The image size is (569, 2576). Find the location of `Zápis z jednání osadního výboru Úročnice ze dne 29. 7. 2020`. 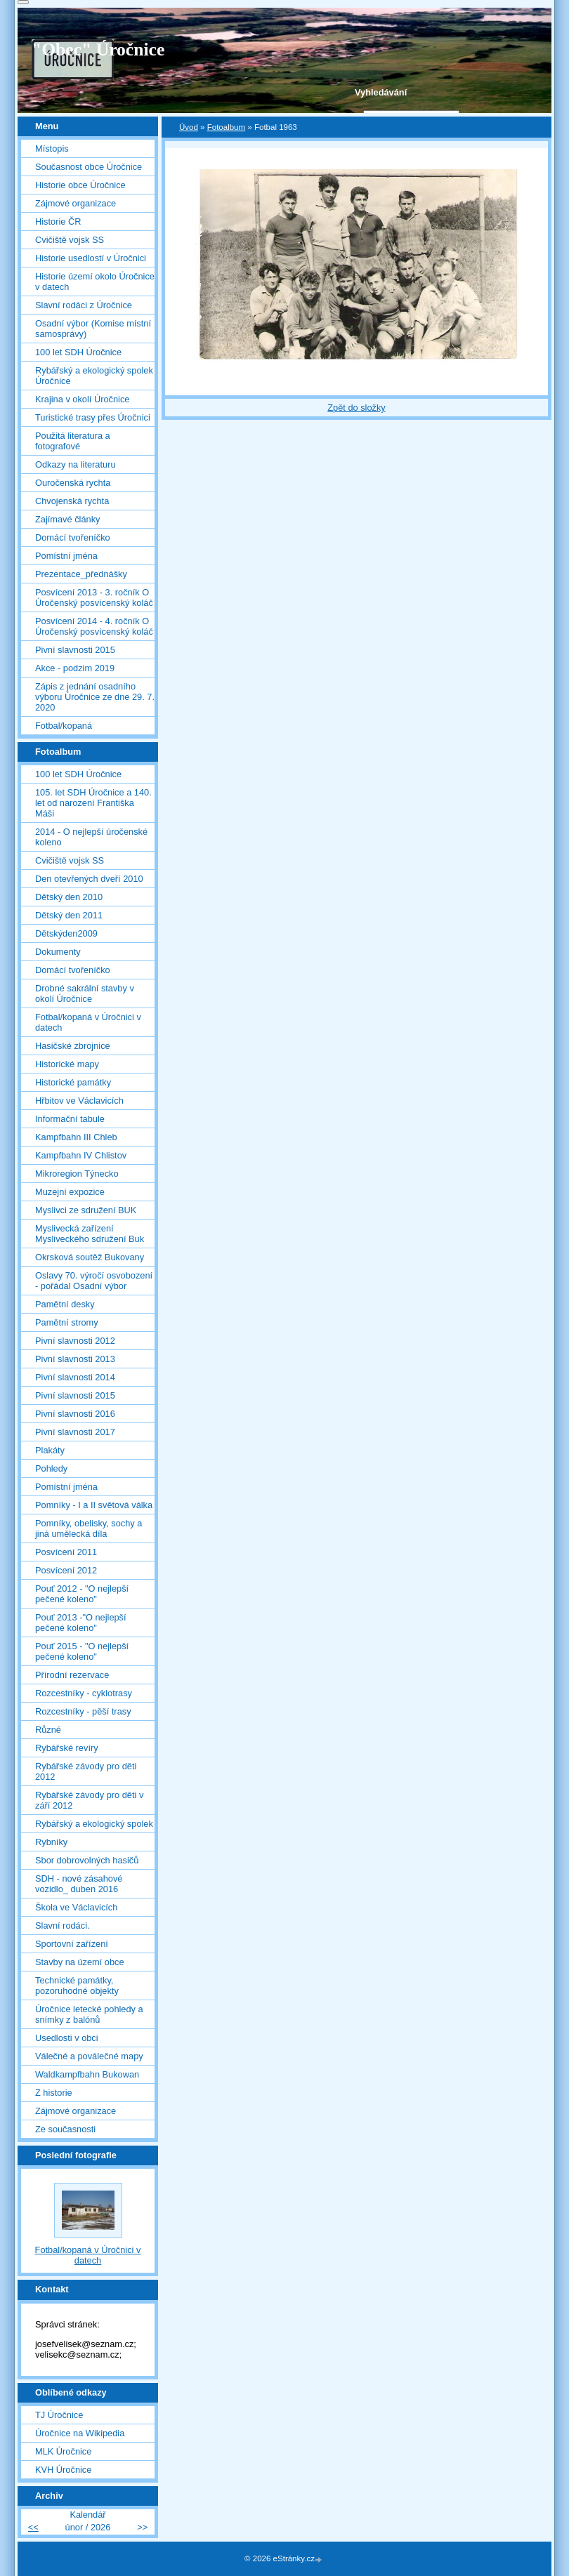

Zápis z jednání osadního výboru Úročnice ze dne 29. 7. 2020 is located at coordinates (95, 697).